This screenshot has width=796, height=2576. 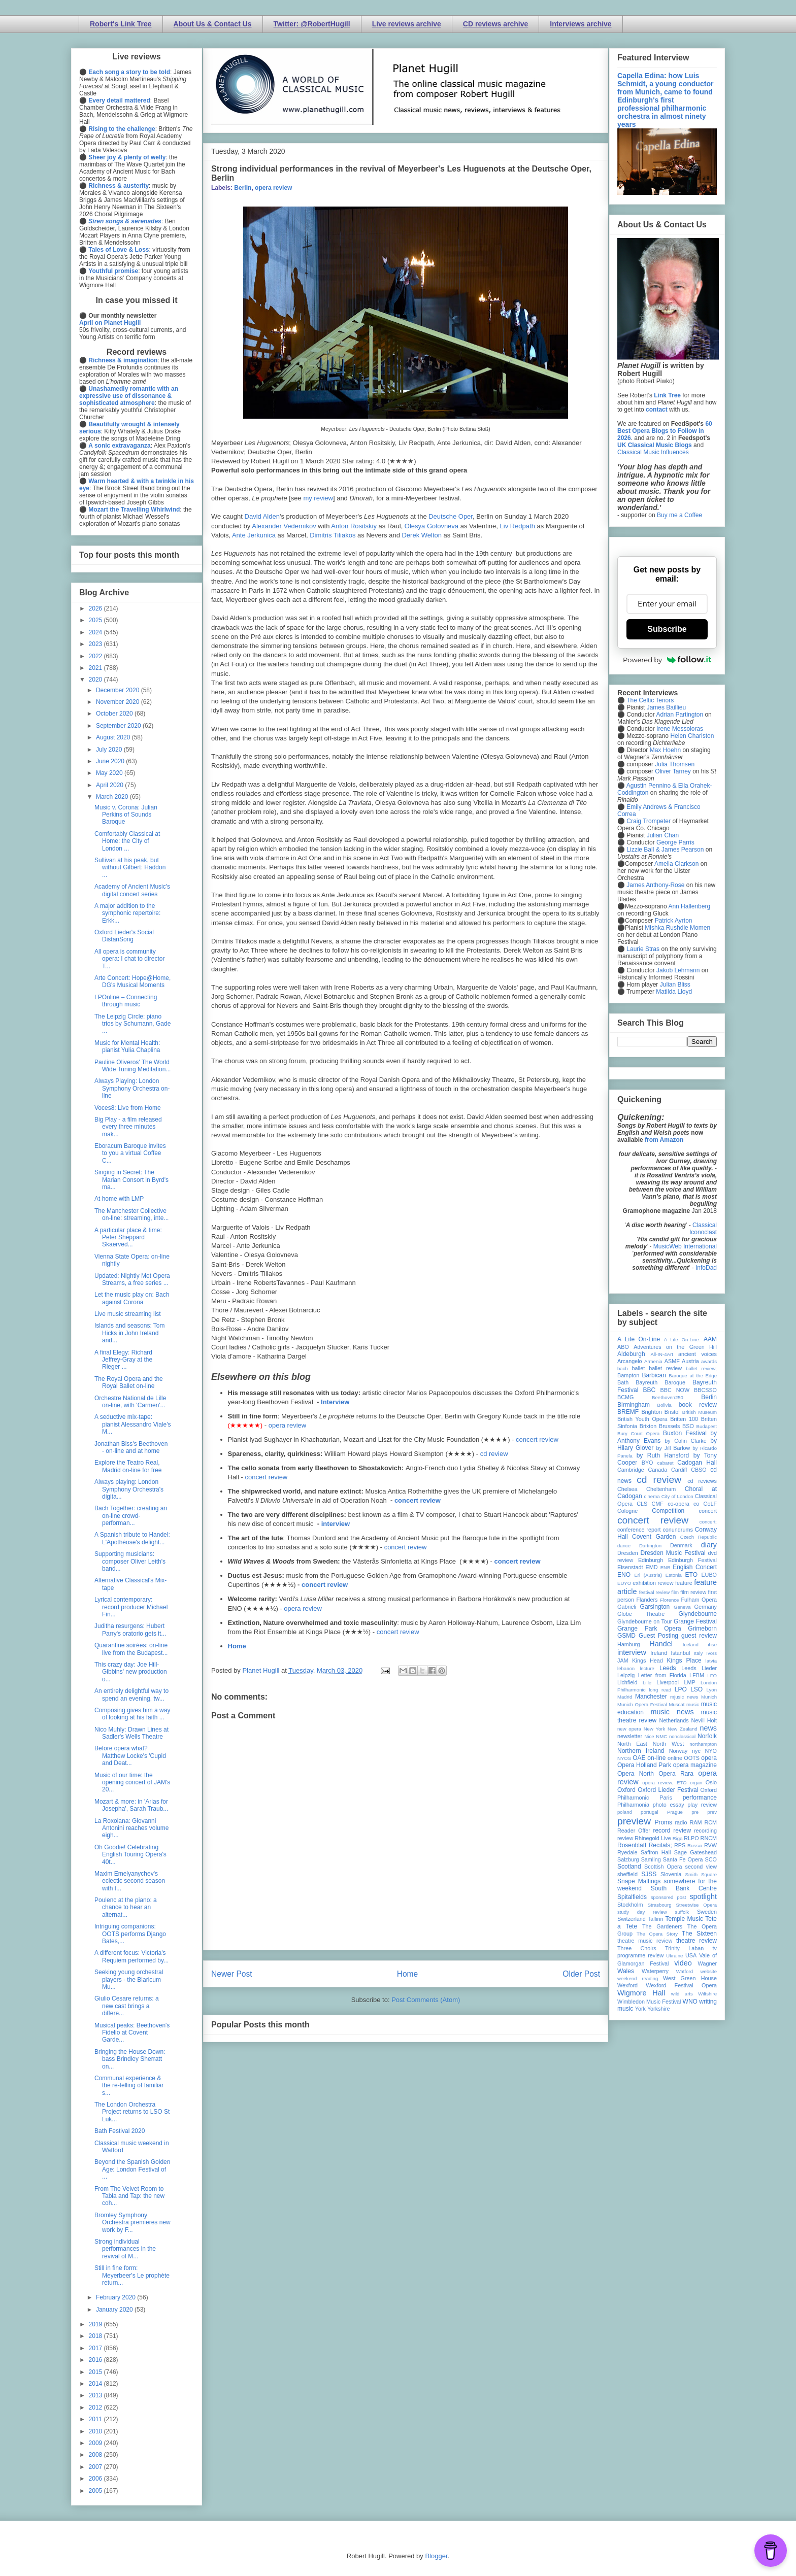 What do you see at coordinates (661, 1644) in the screenshot?
I see `Handel` at bounding box center [661, 1644].